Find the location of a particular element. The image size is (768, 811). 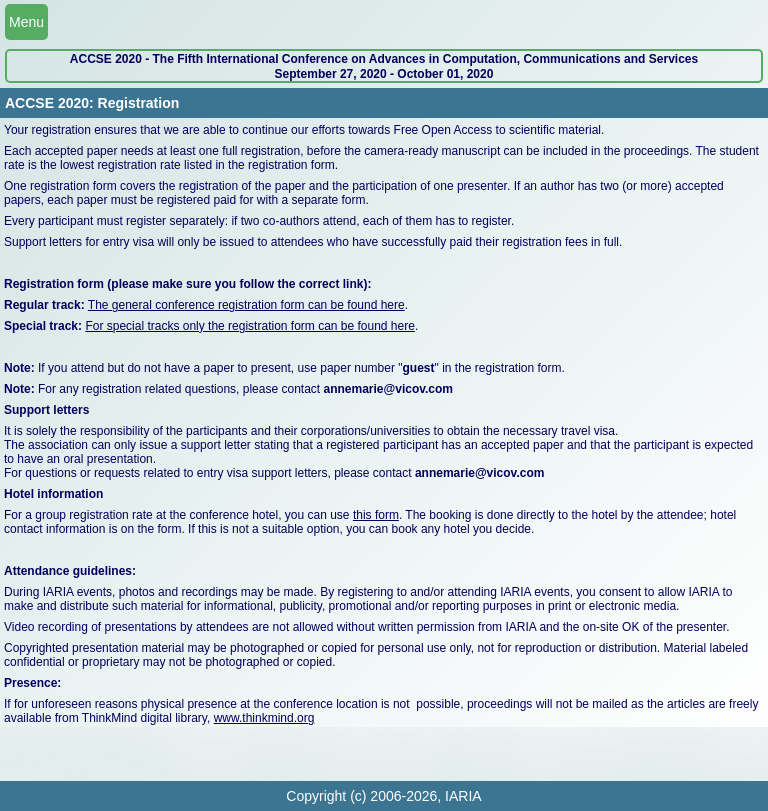

www.thinkmind.org is located at coordinates (264, 718).